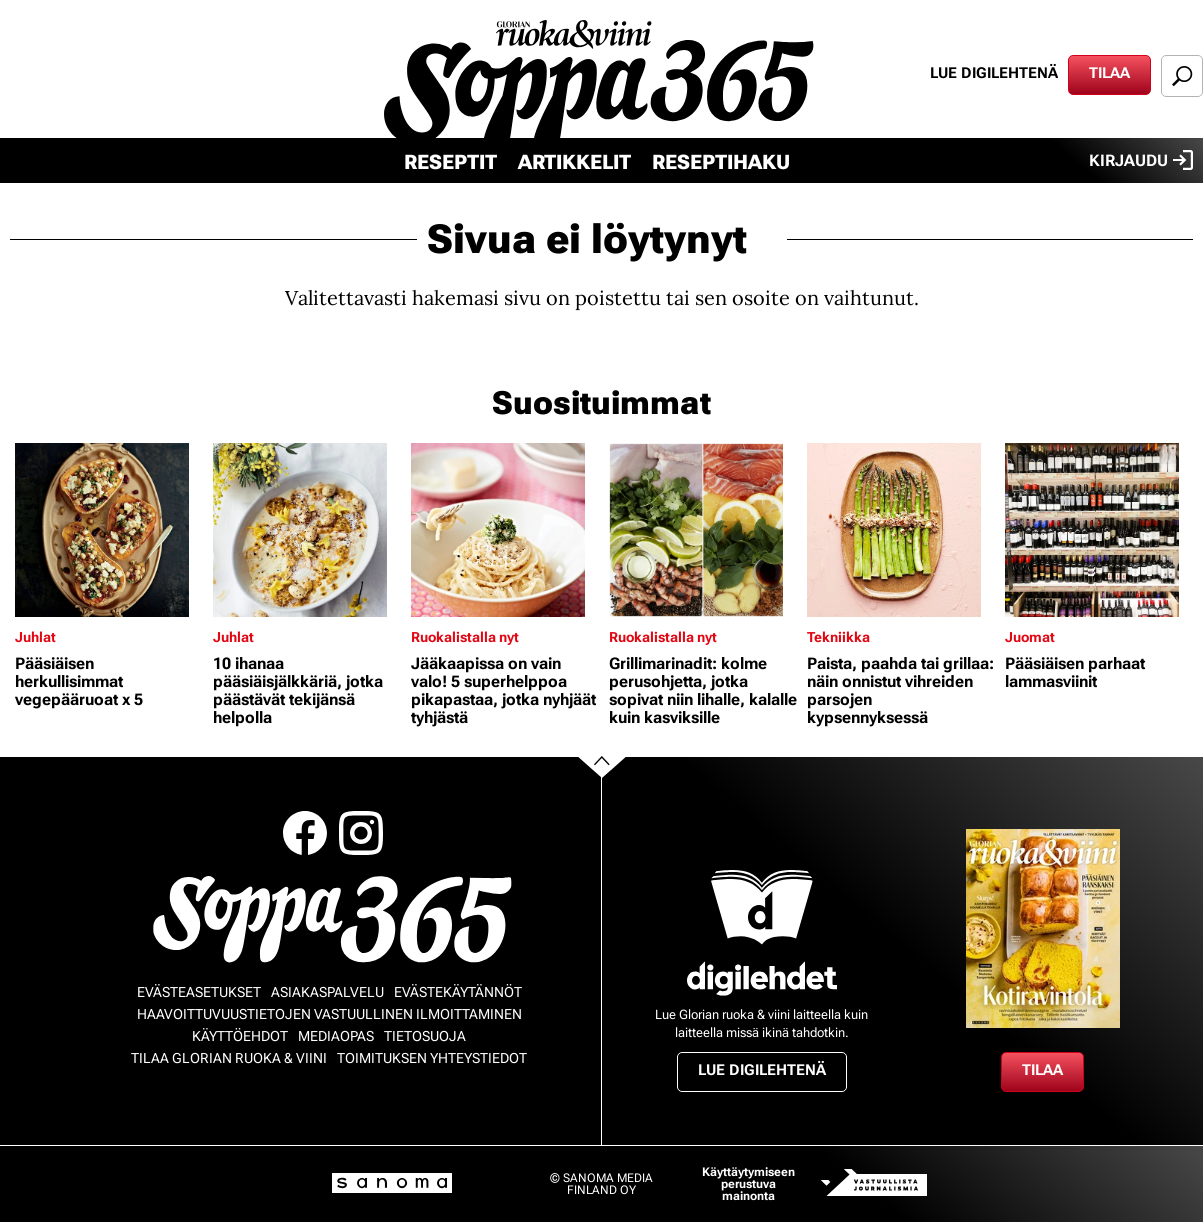 The image size is (1203, 1223). I want to click on Tilaa Glorian ruoka & viini, so click(229, 1058).